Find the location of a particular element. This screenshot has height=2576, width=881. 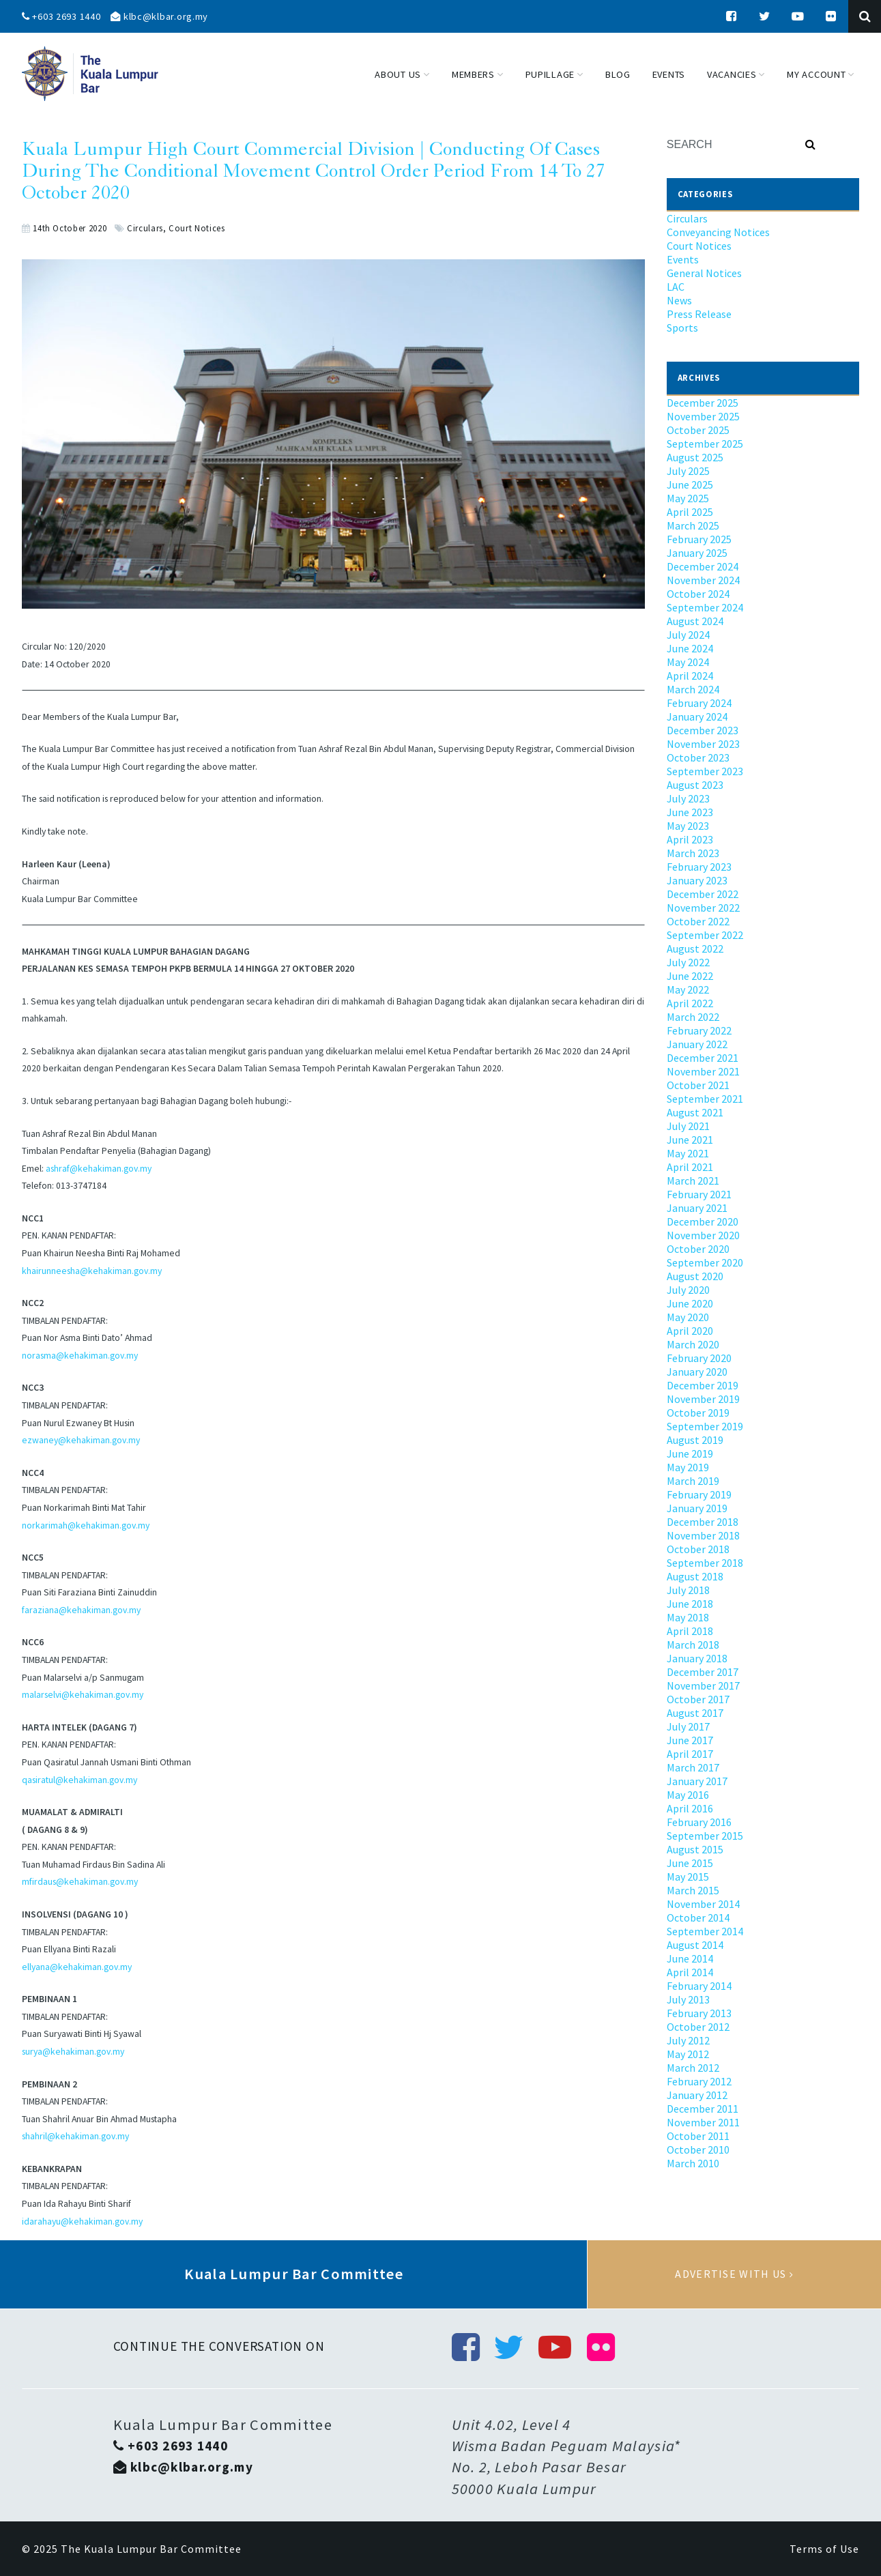

October 2012 is located at coordinates (698, 2027).